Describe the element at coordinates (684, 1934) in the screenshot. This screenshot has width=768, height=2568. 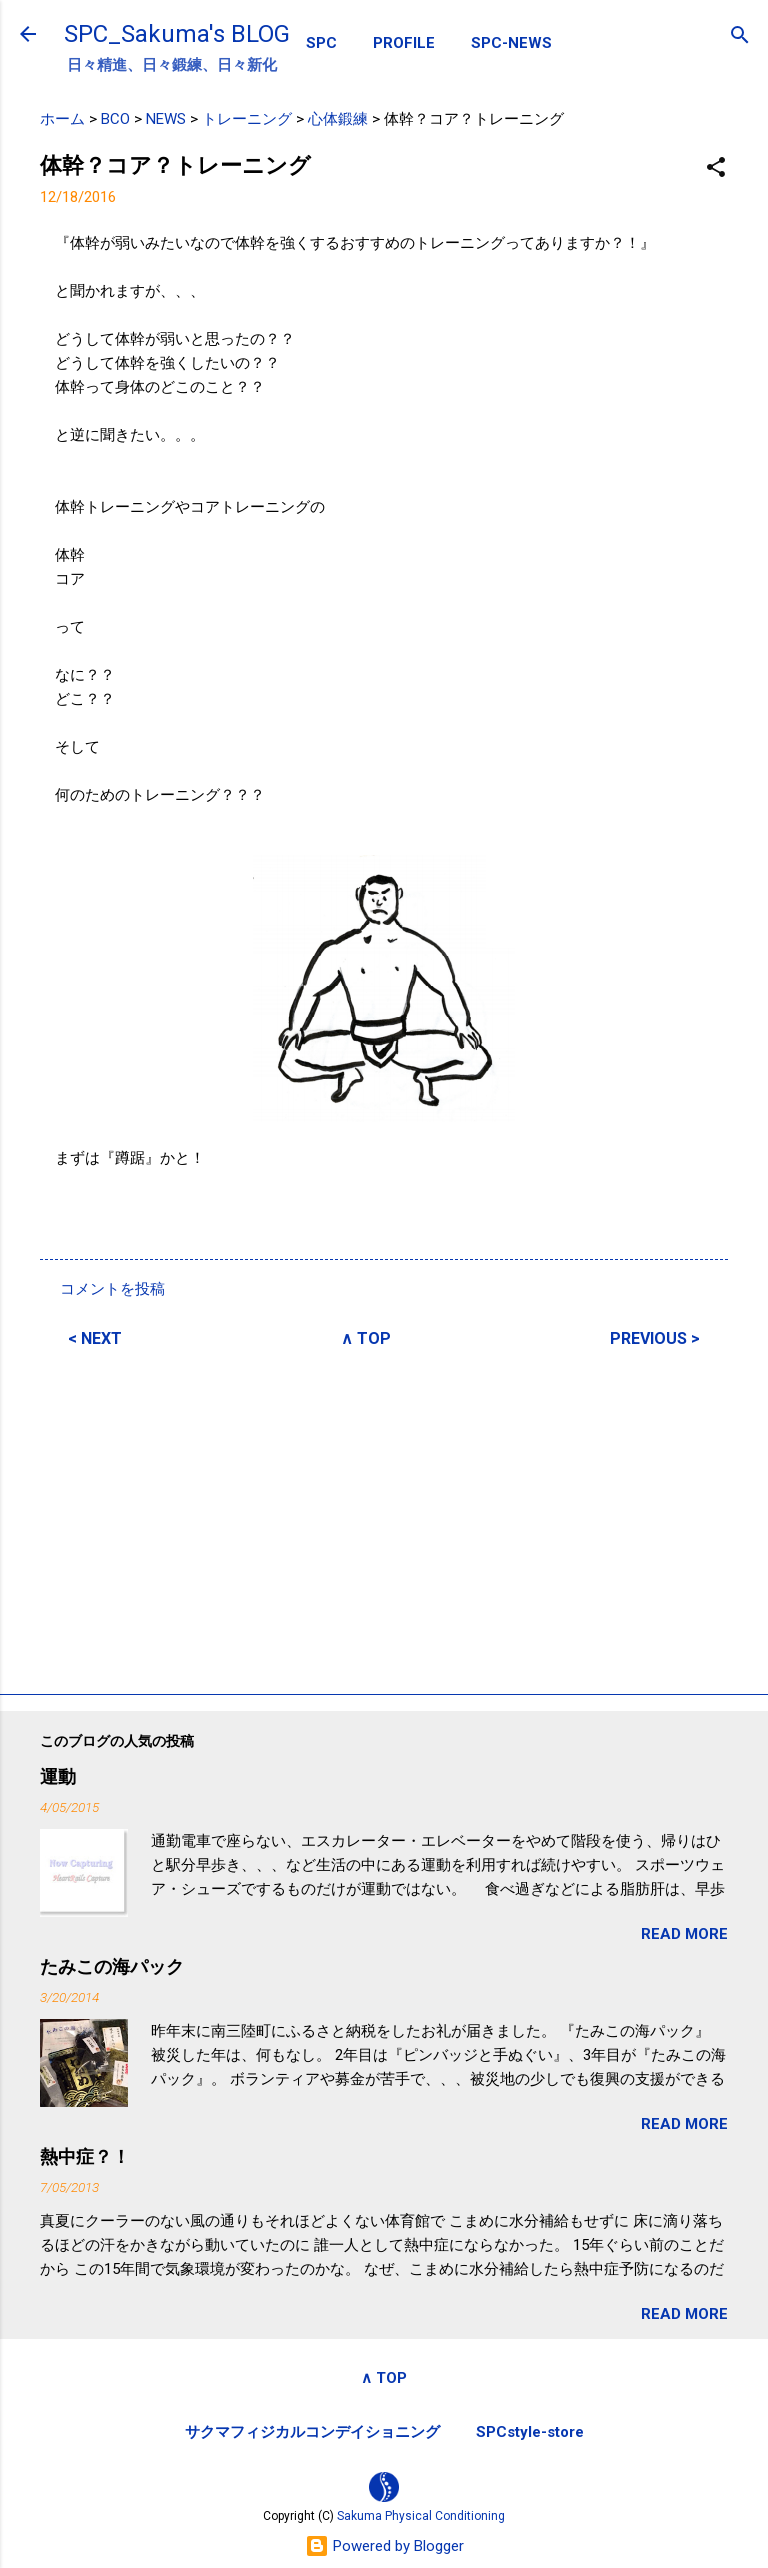
I see `READ MORE` at that location.